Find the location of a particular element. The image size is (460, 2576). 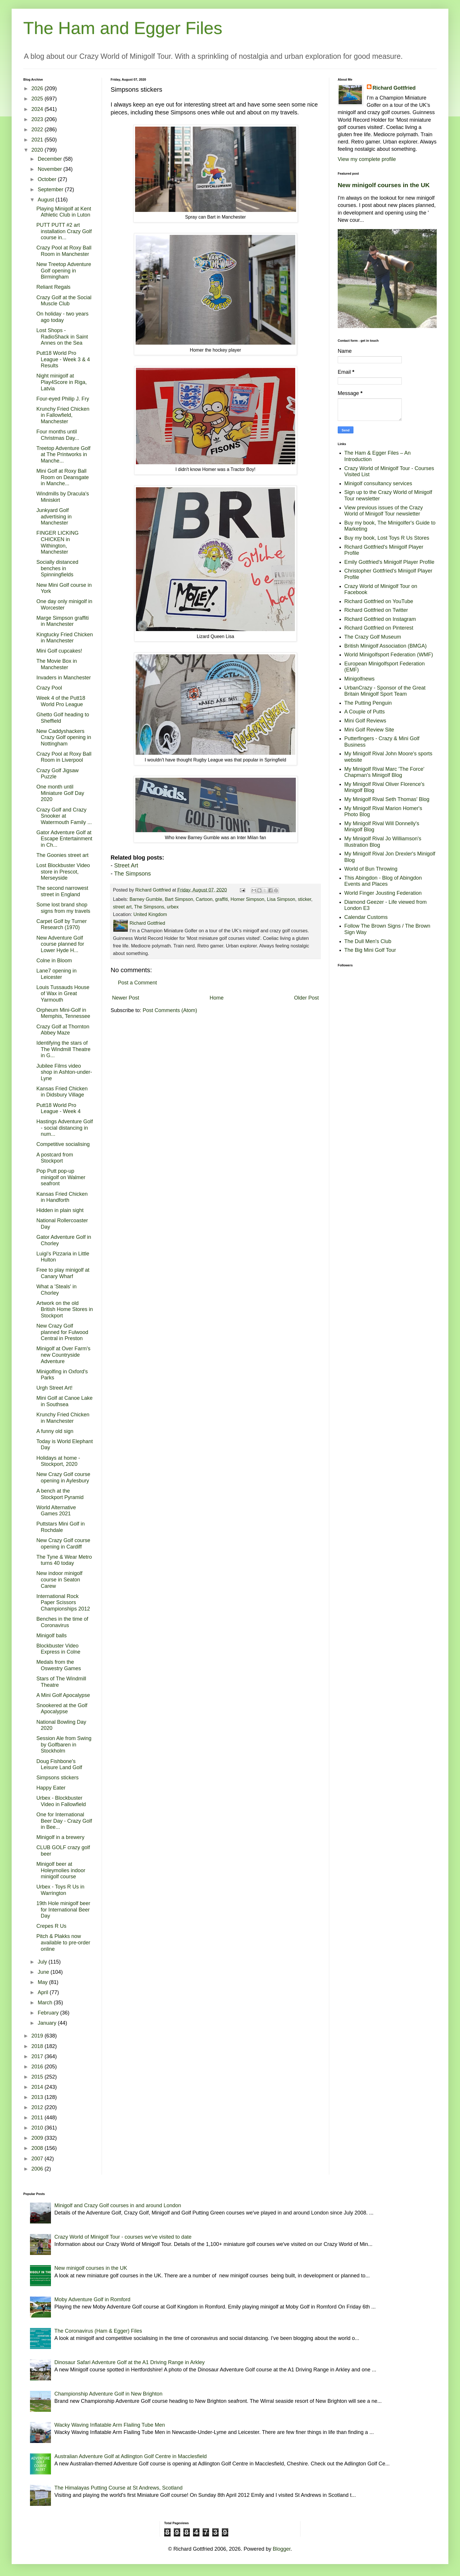

Benches in the time of Coronavirus is located at coordinates (62, 1622).